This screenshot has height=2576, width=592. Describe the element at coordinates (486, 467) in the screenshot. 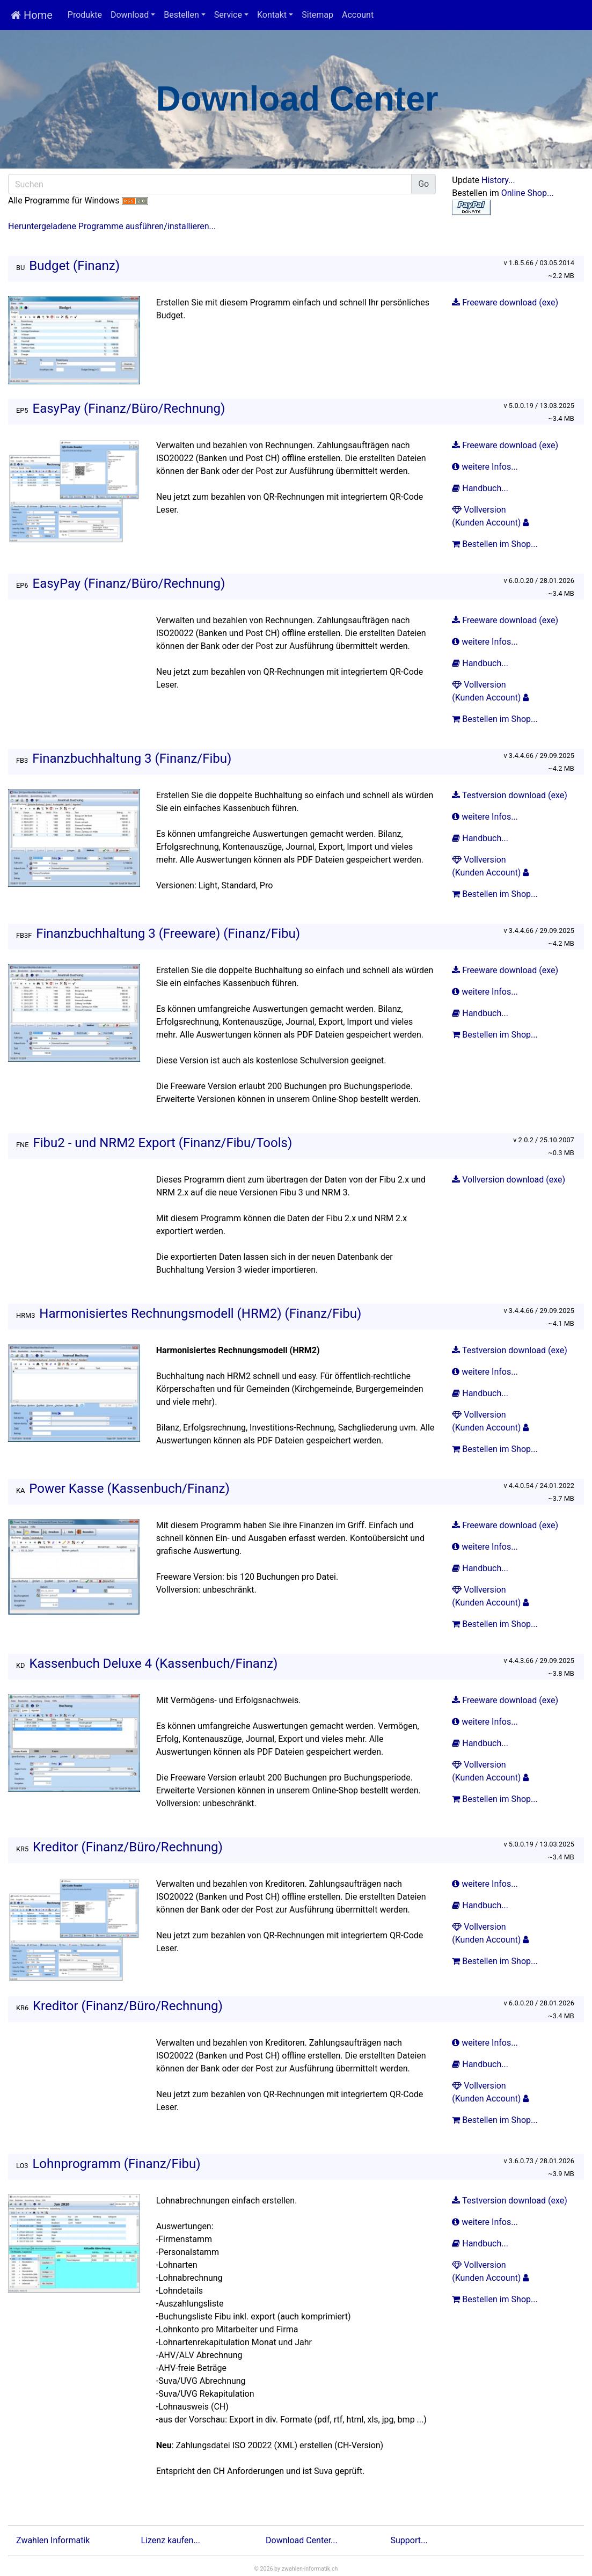

I see `weitere Infos...` at that location.